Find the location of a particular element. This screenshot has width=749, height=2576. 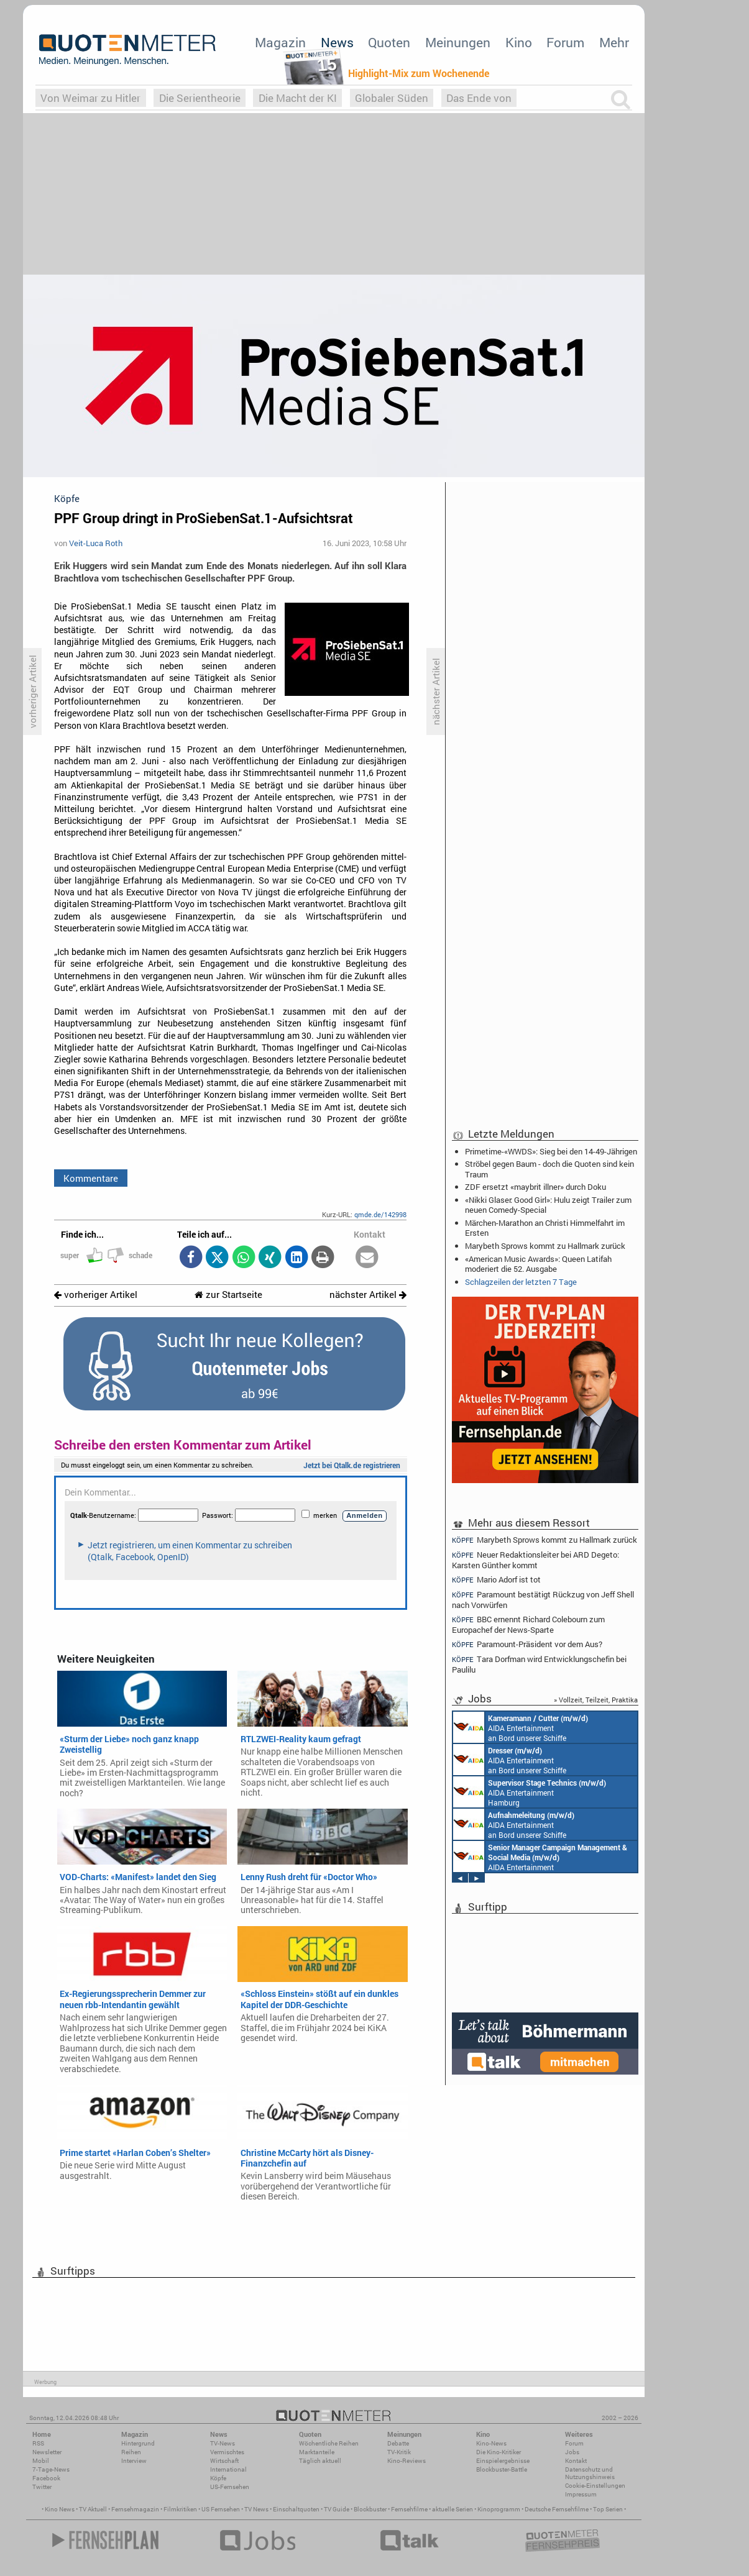

Quoten is located at coordinates (389, 42).